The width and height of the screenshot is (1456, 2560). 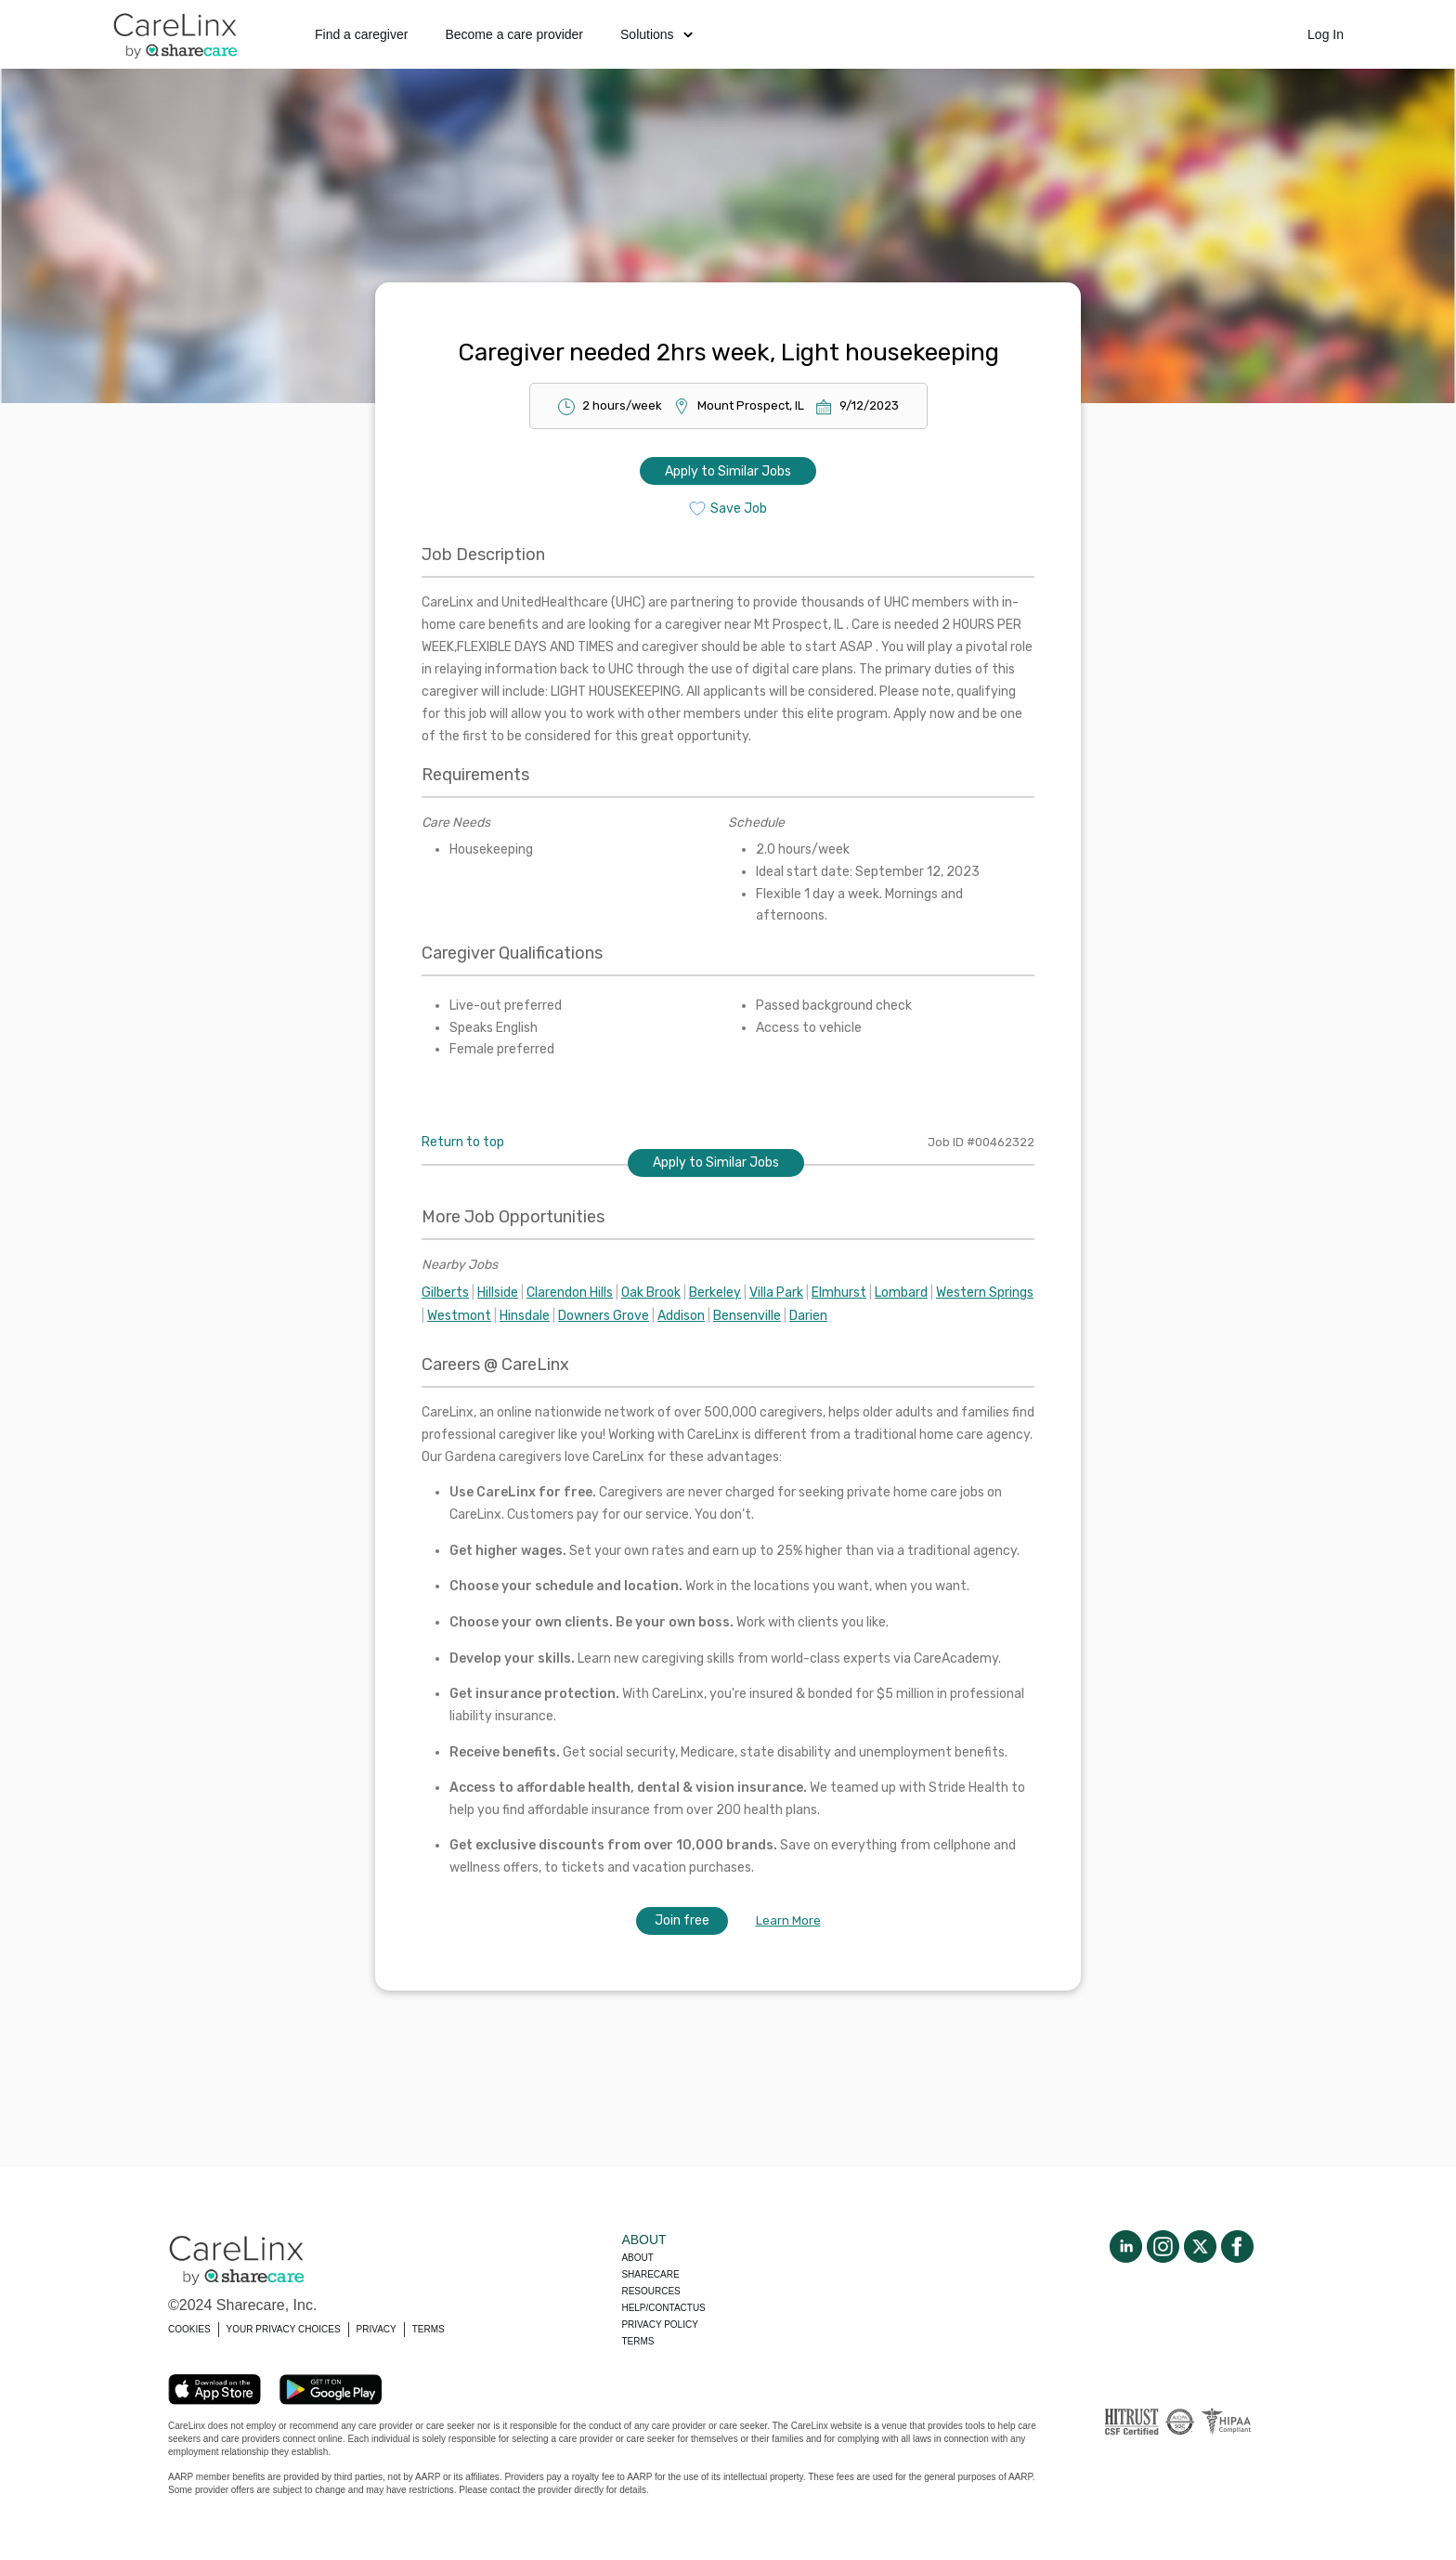 I want to click on TERMS, so click(x=428, y=2329).